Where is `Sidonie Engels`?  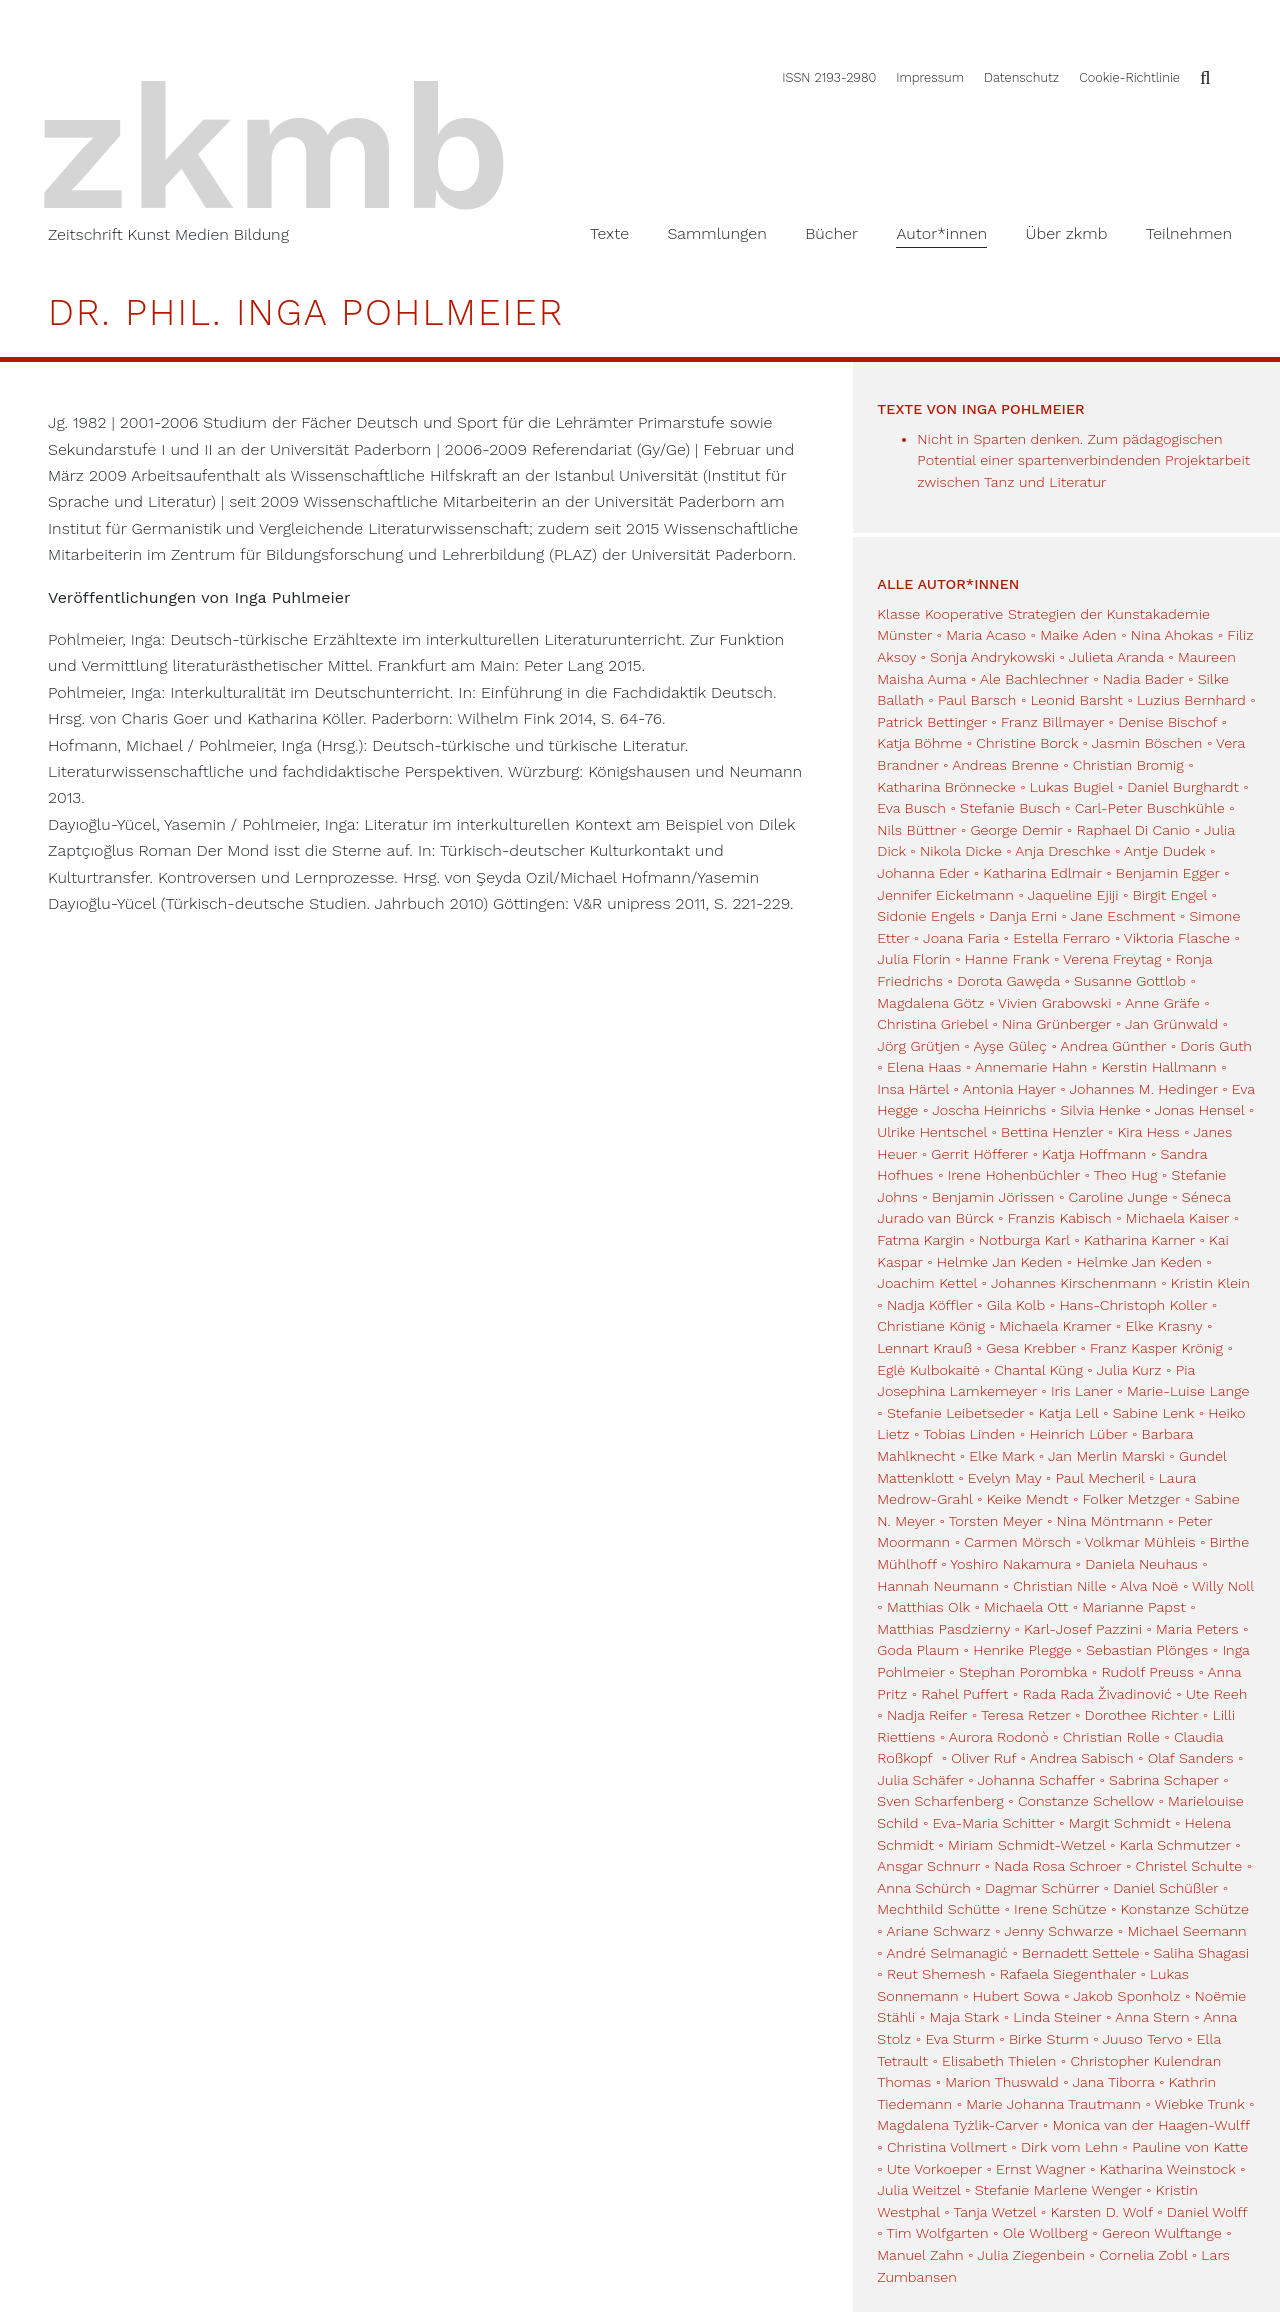 Sidonie Engels is located at coordinates (926, 916).